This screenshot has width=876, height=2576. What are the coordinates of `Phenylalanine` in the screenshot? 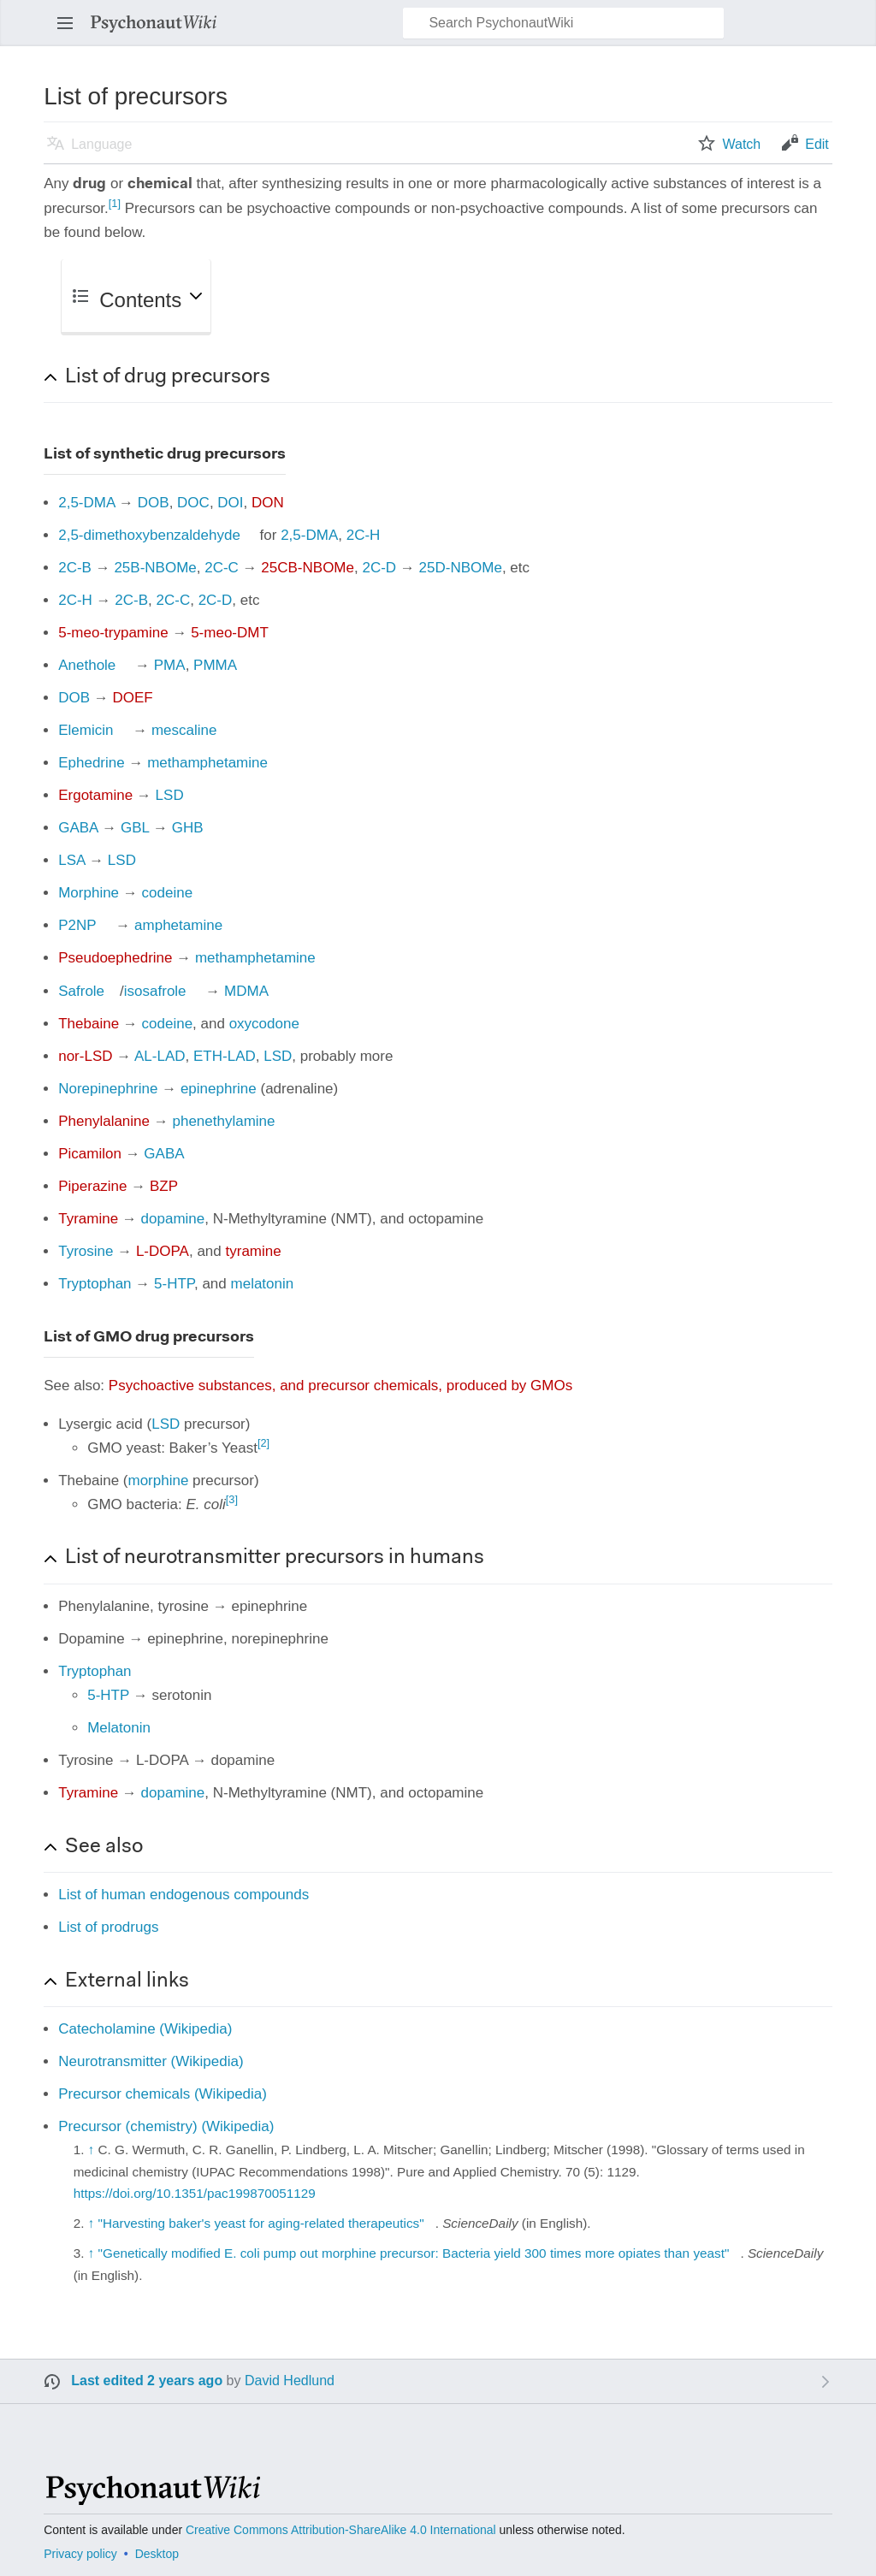 It's located at (104, 1121).